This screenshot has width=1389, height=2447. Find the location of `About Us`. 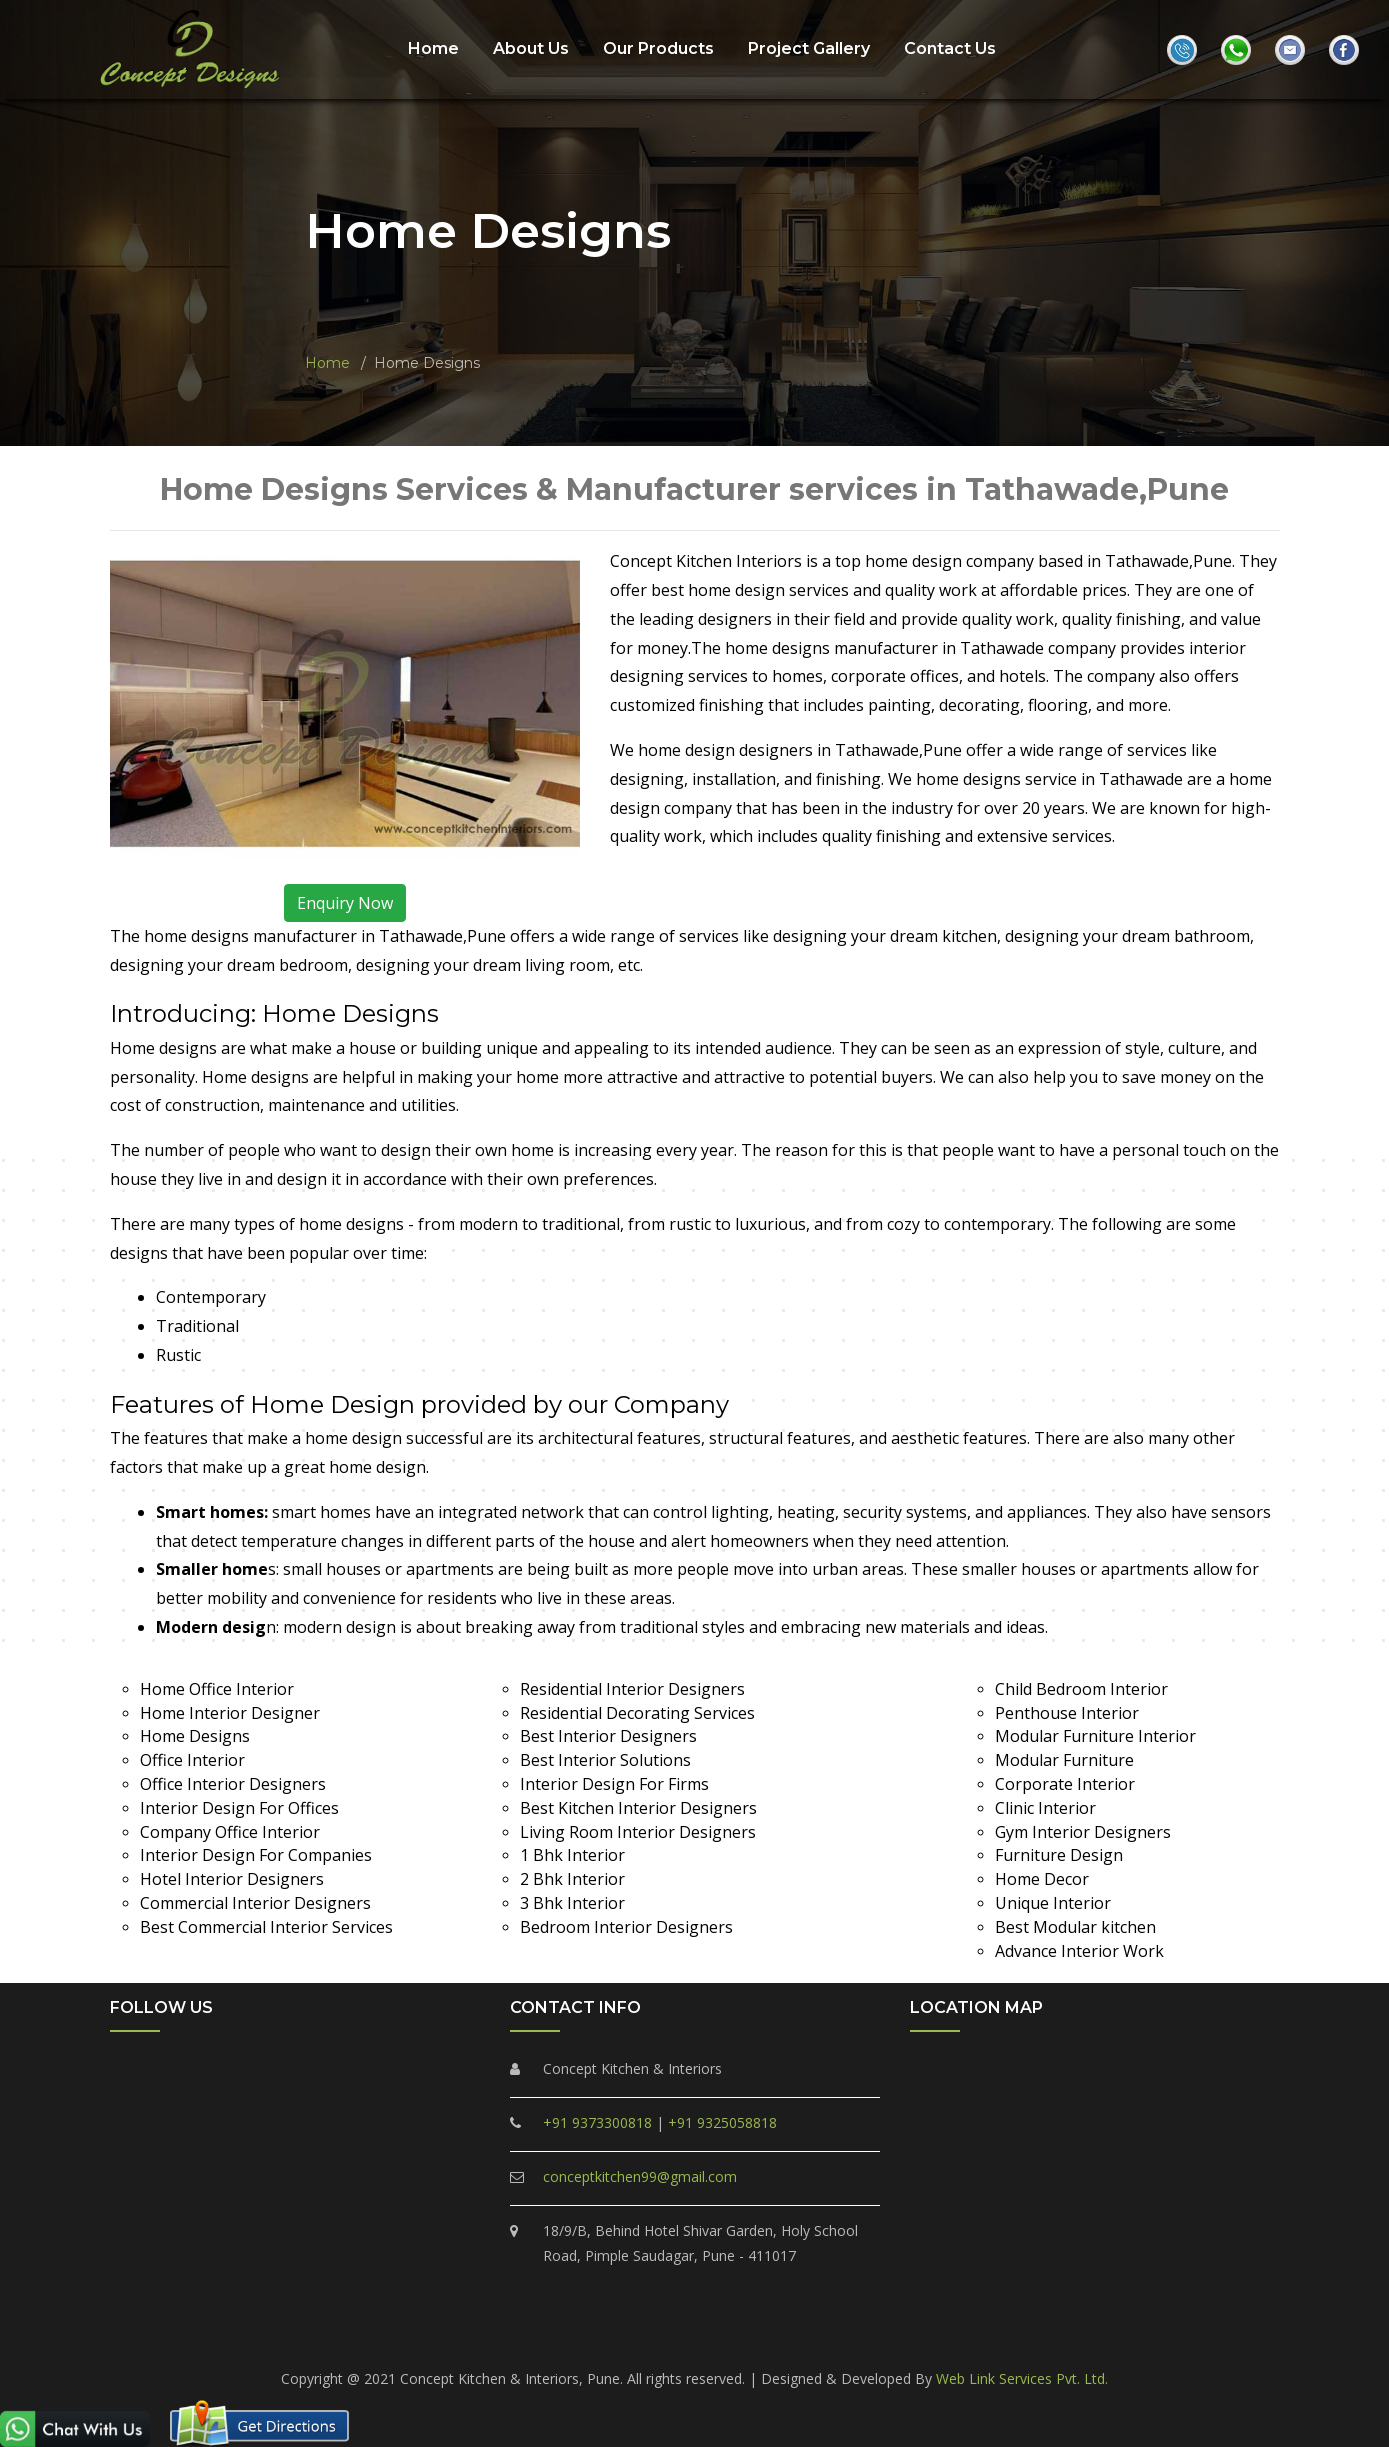

About Us is located at coordinates (531, 48).